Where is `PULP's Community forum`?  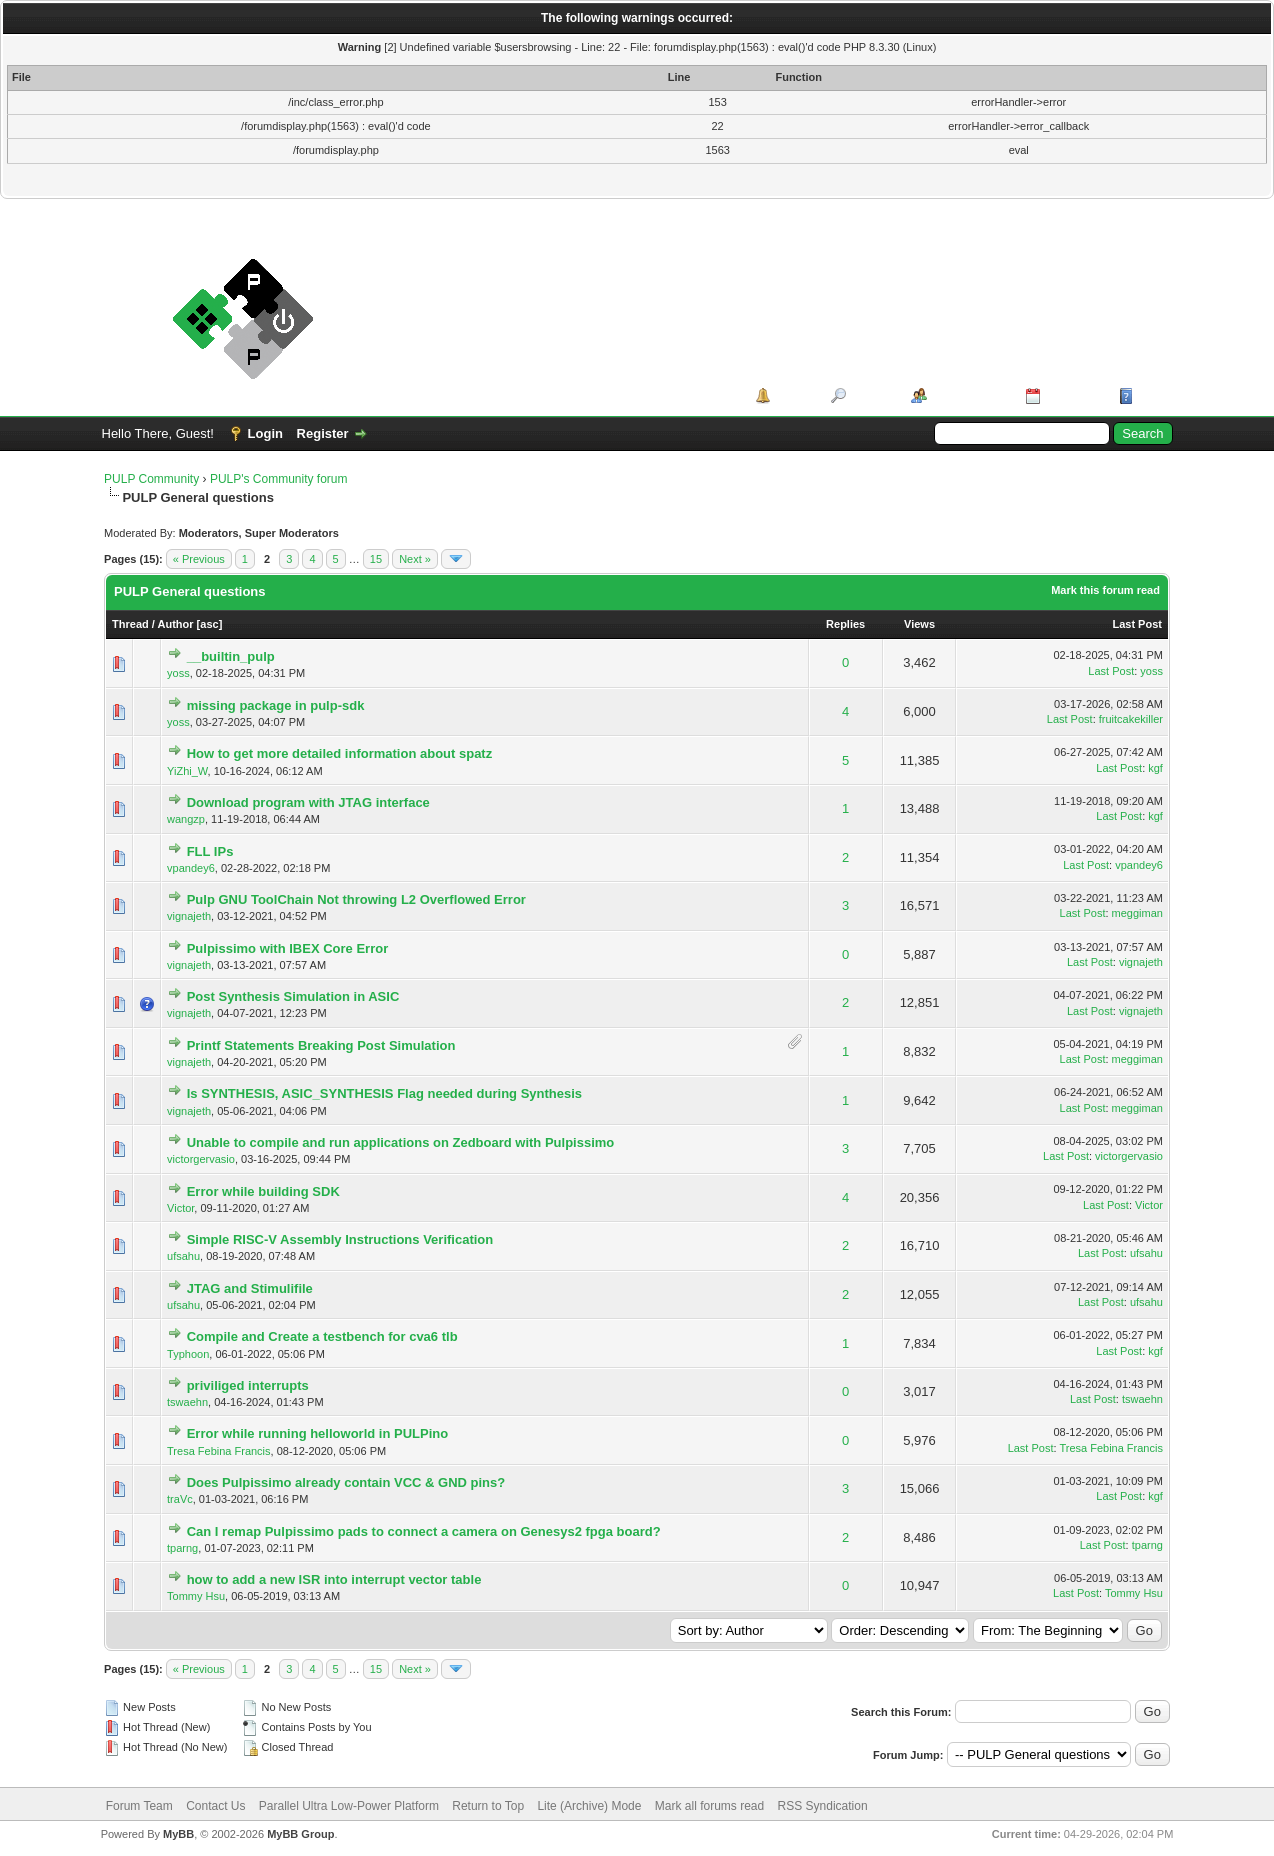 PULP's Community forum is located at coordinates (279, 479).